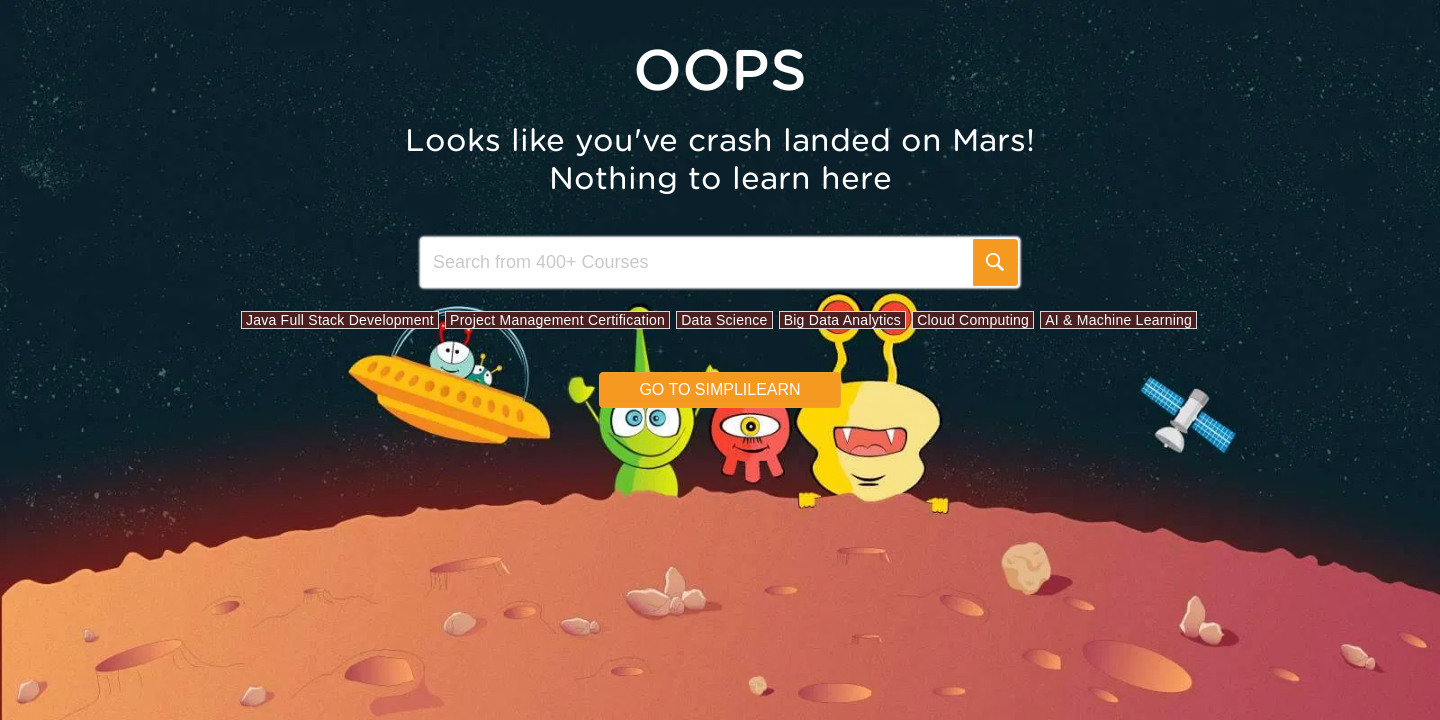 The height and width of the screenshot is (720, 1440). What do you see at coordinates (1118, 320) in the screenshot?
I see `AI & Machine Learning` at bounding box center [1118, 320].